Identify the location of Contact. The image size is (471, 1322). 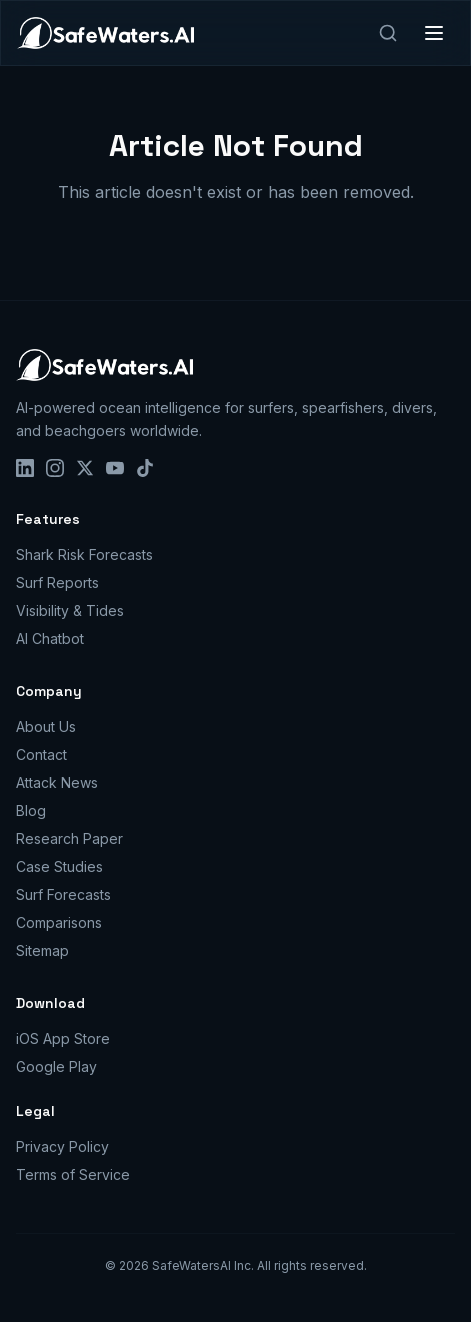
(41, 754).